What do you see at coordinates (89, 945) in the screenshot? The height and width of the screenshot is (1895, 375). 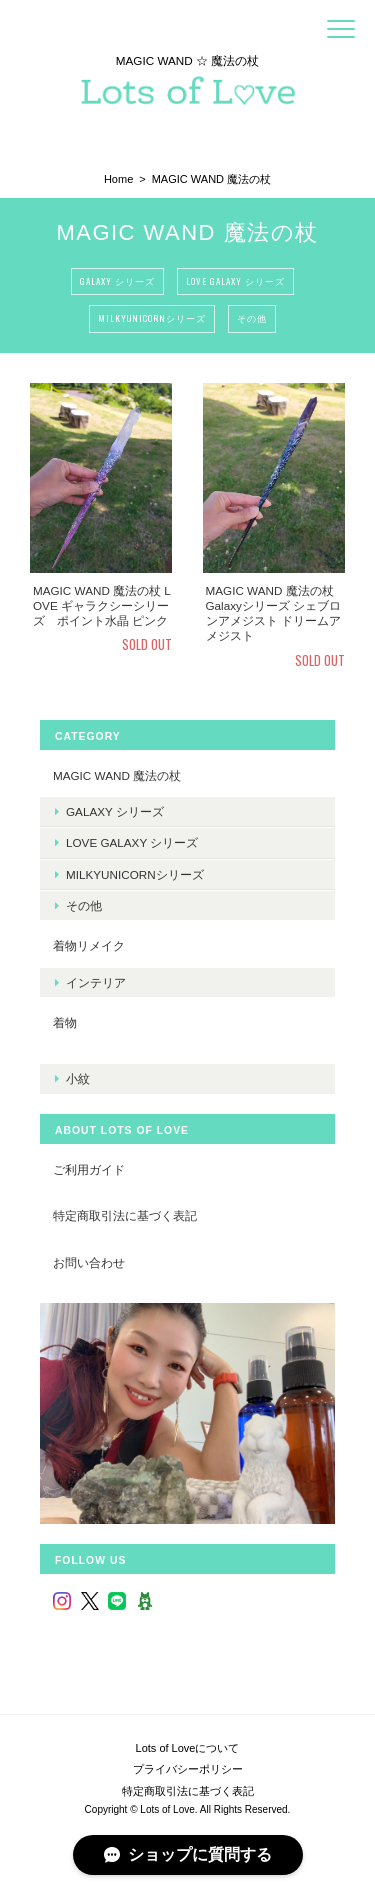 I see `着物リメイク` at bounding box center [89, 945].